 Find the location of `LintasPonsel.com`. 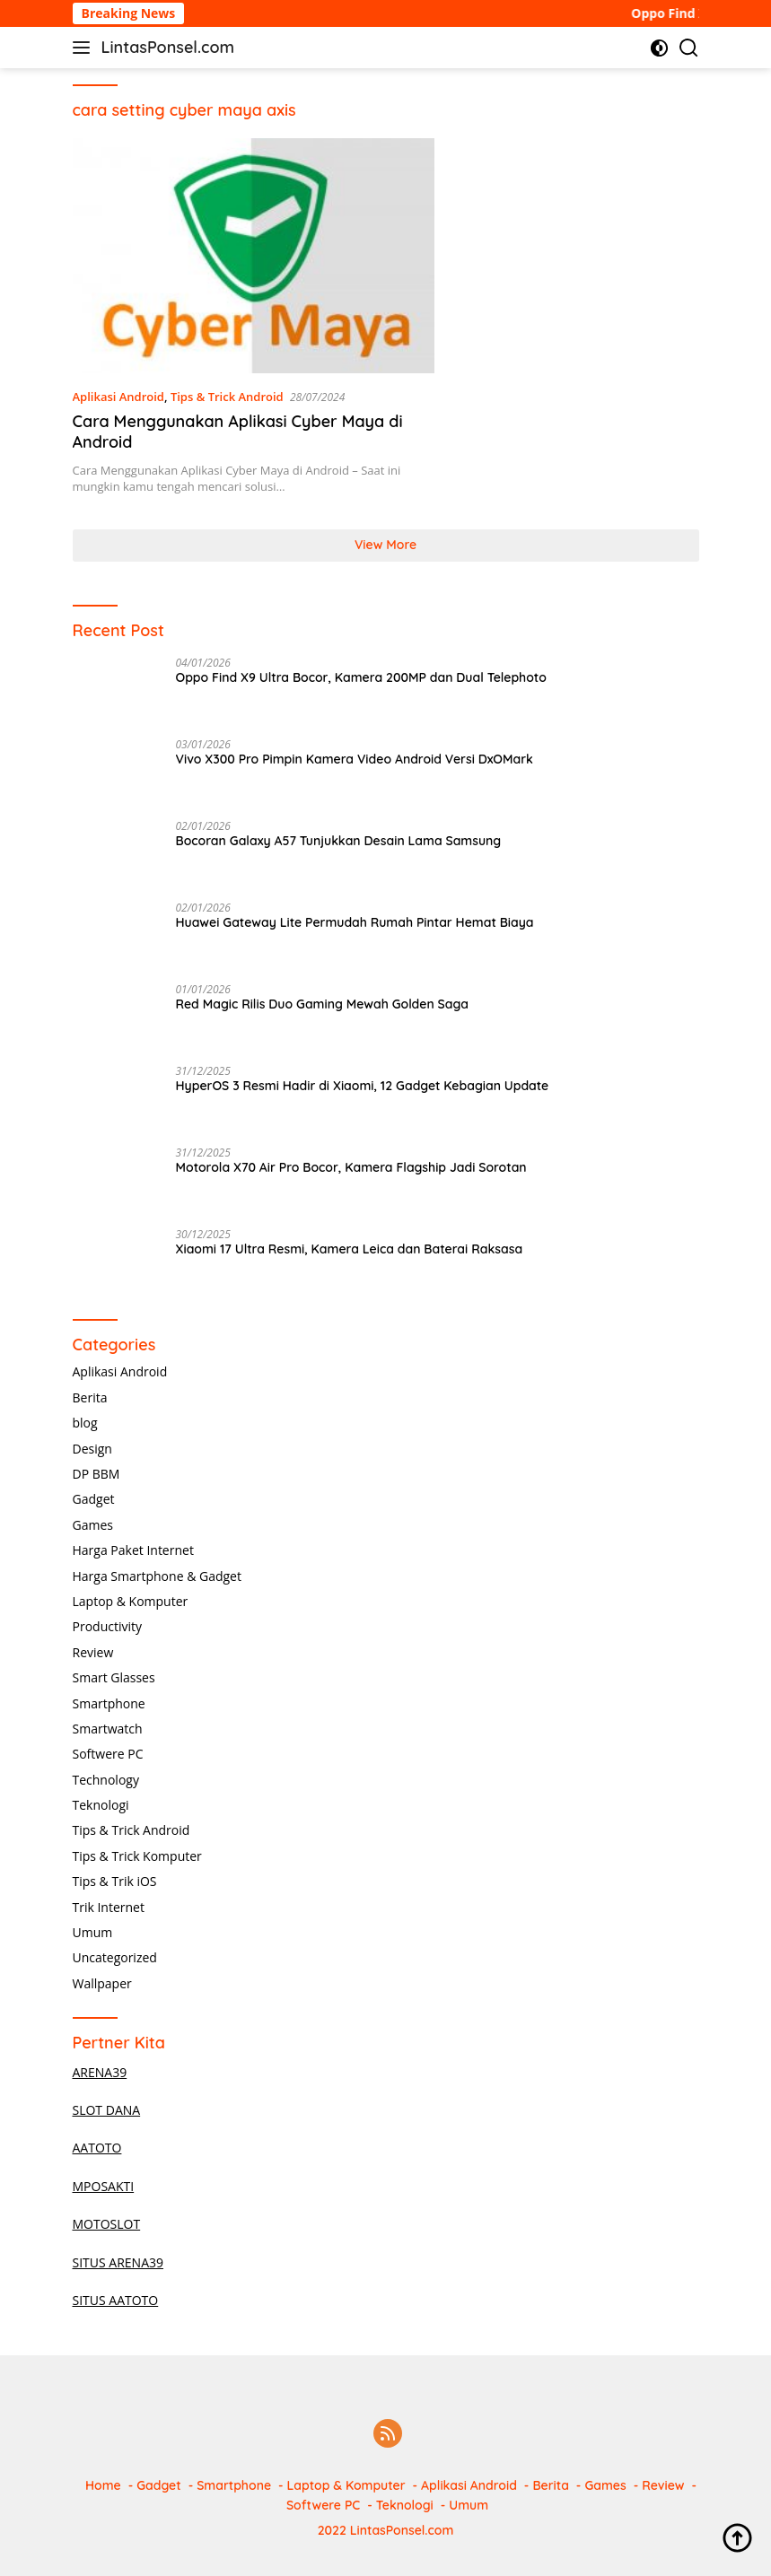

LintasPonsel.com is located at coordinates (168, 47).